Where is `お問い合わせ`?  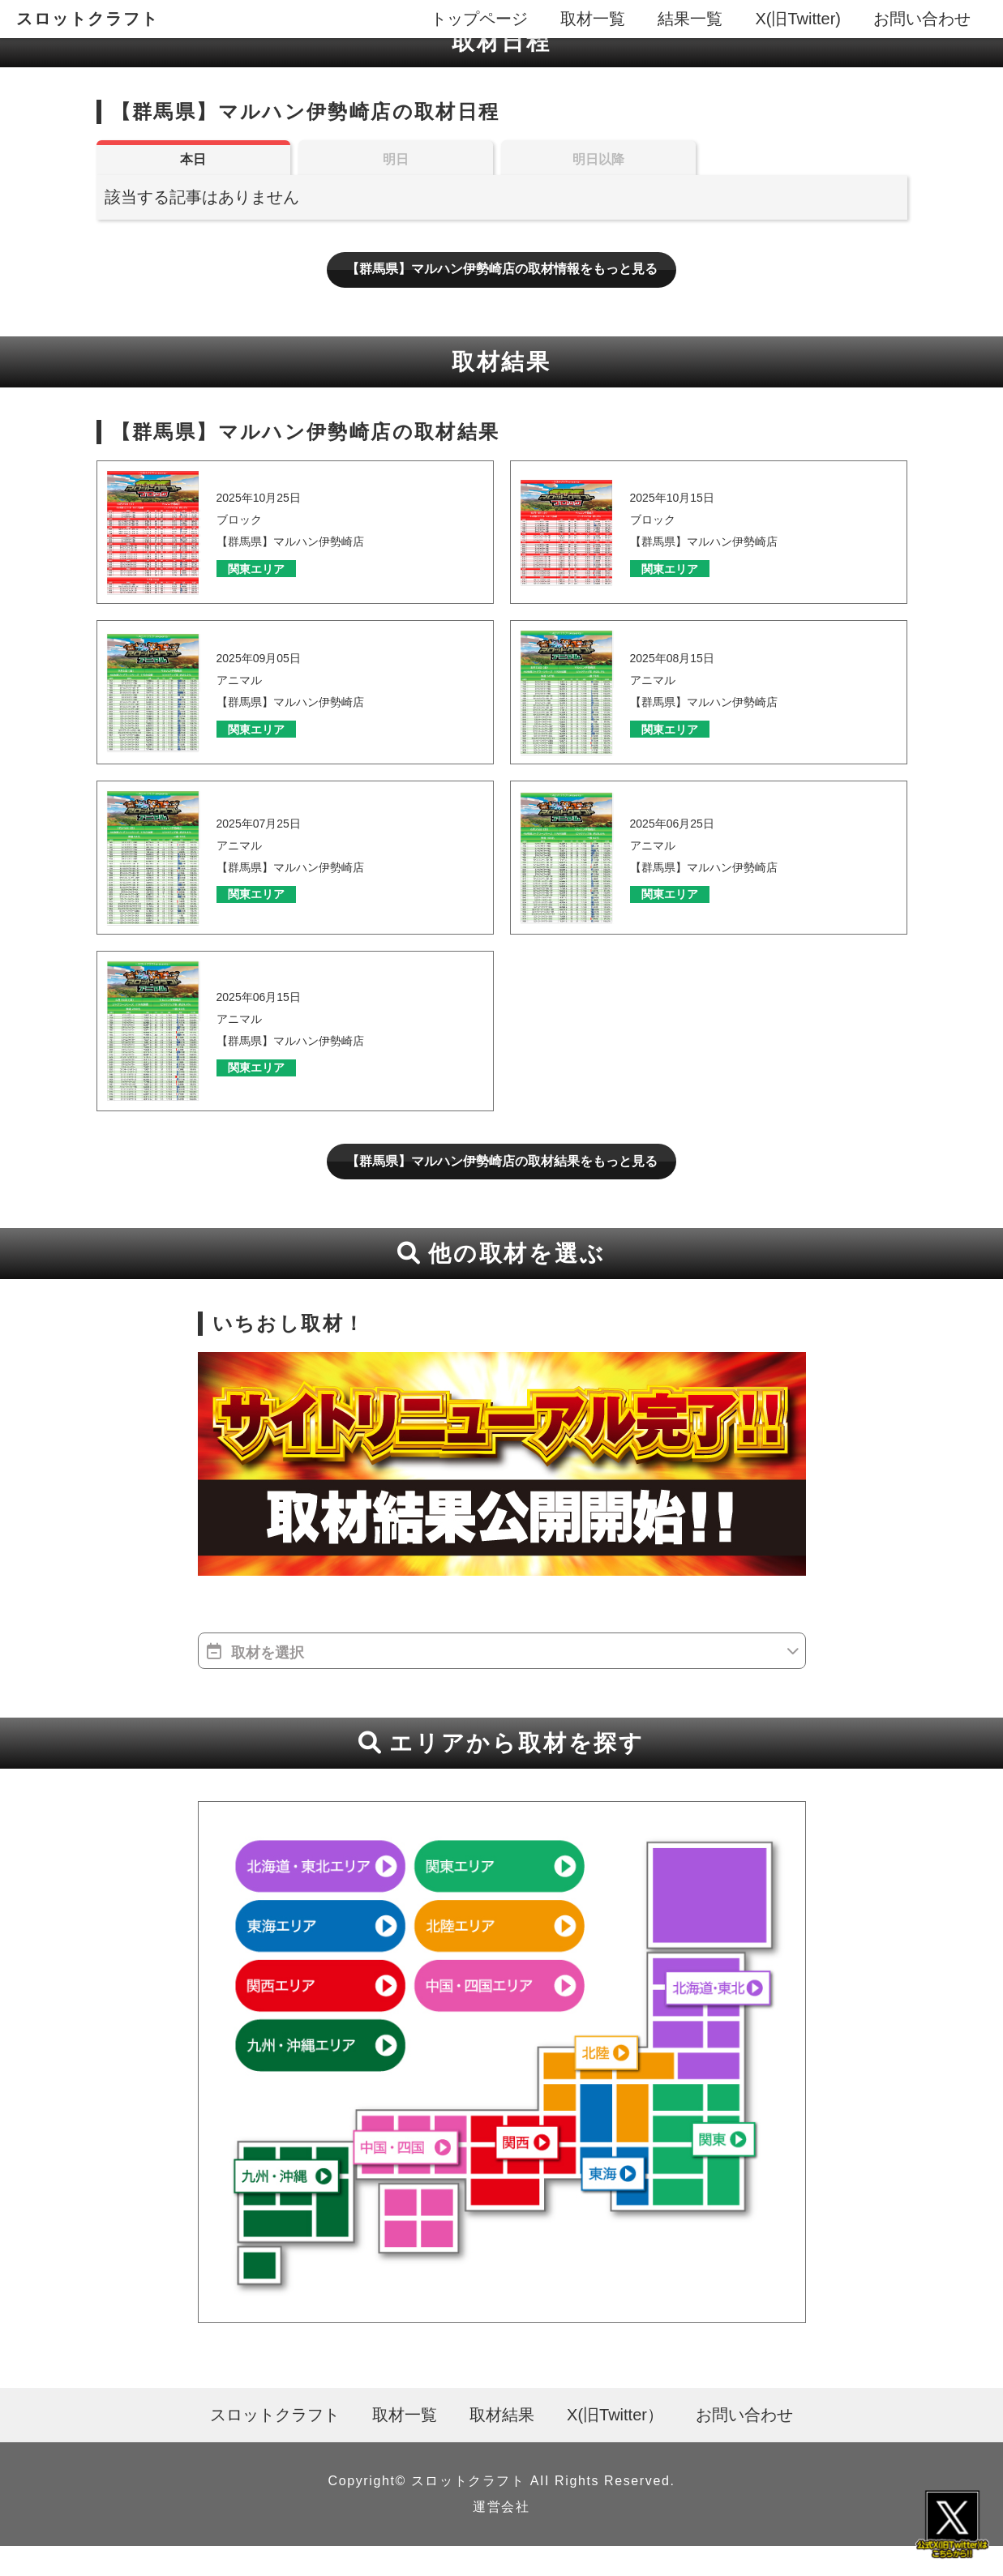
お問い合わせ is located at coordinates (922, 19).